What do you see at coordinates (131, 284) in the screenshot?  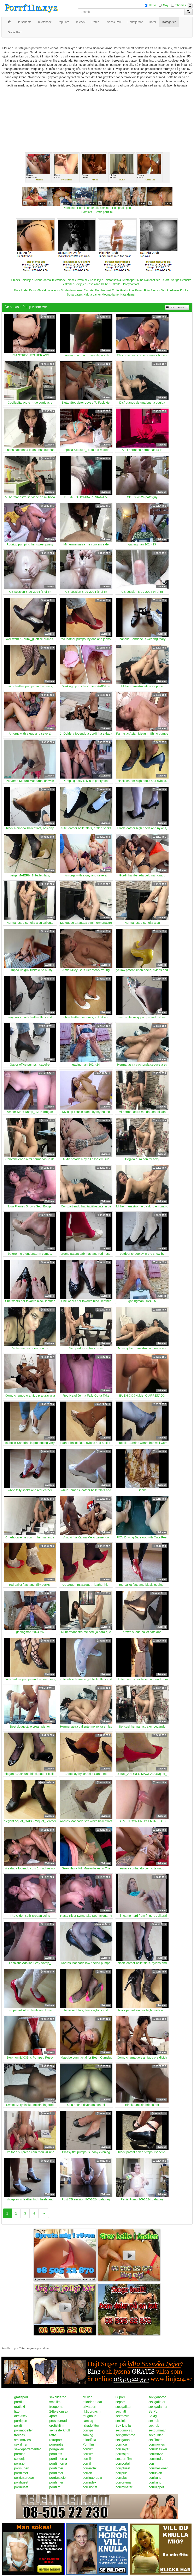 I see `Bodycontact` at bounding box center [131, 284].